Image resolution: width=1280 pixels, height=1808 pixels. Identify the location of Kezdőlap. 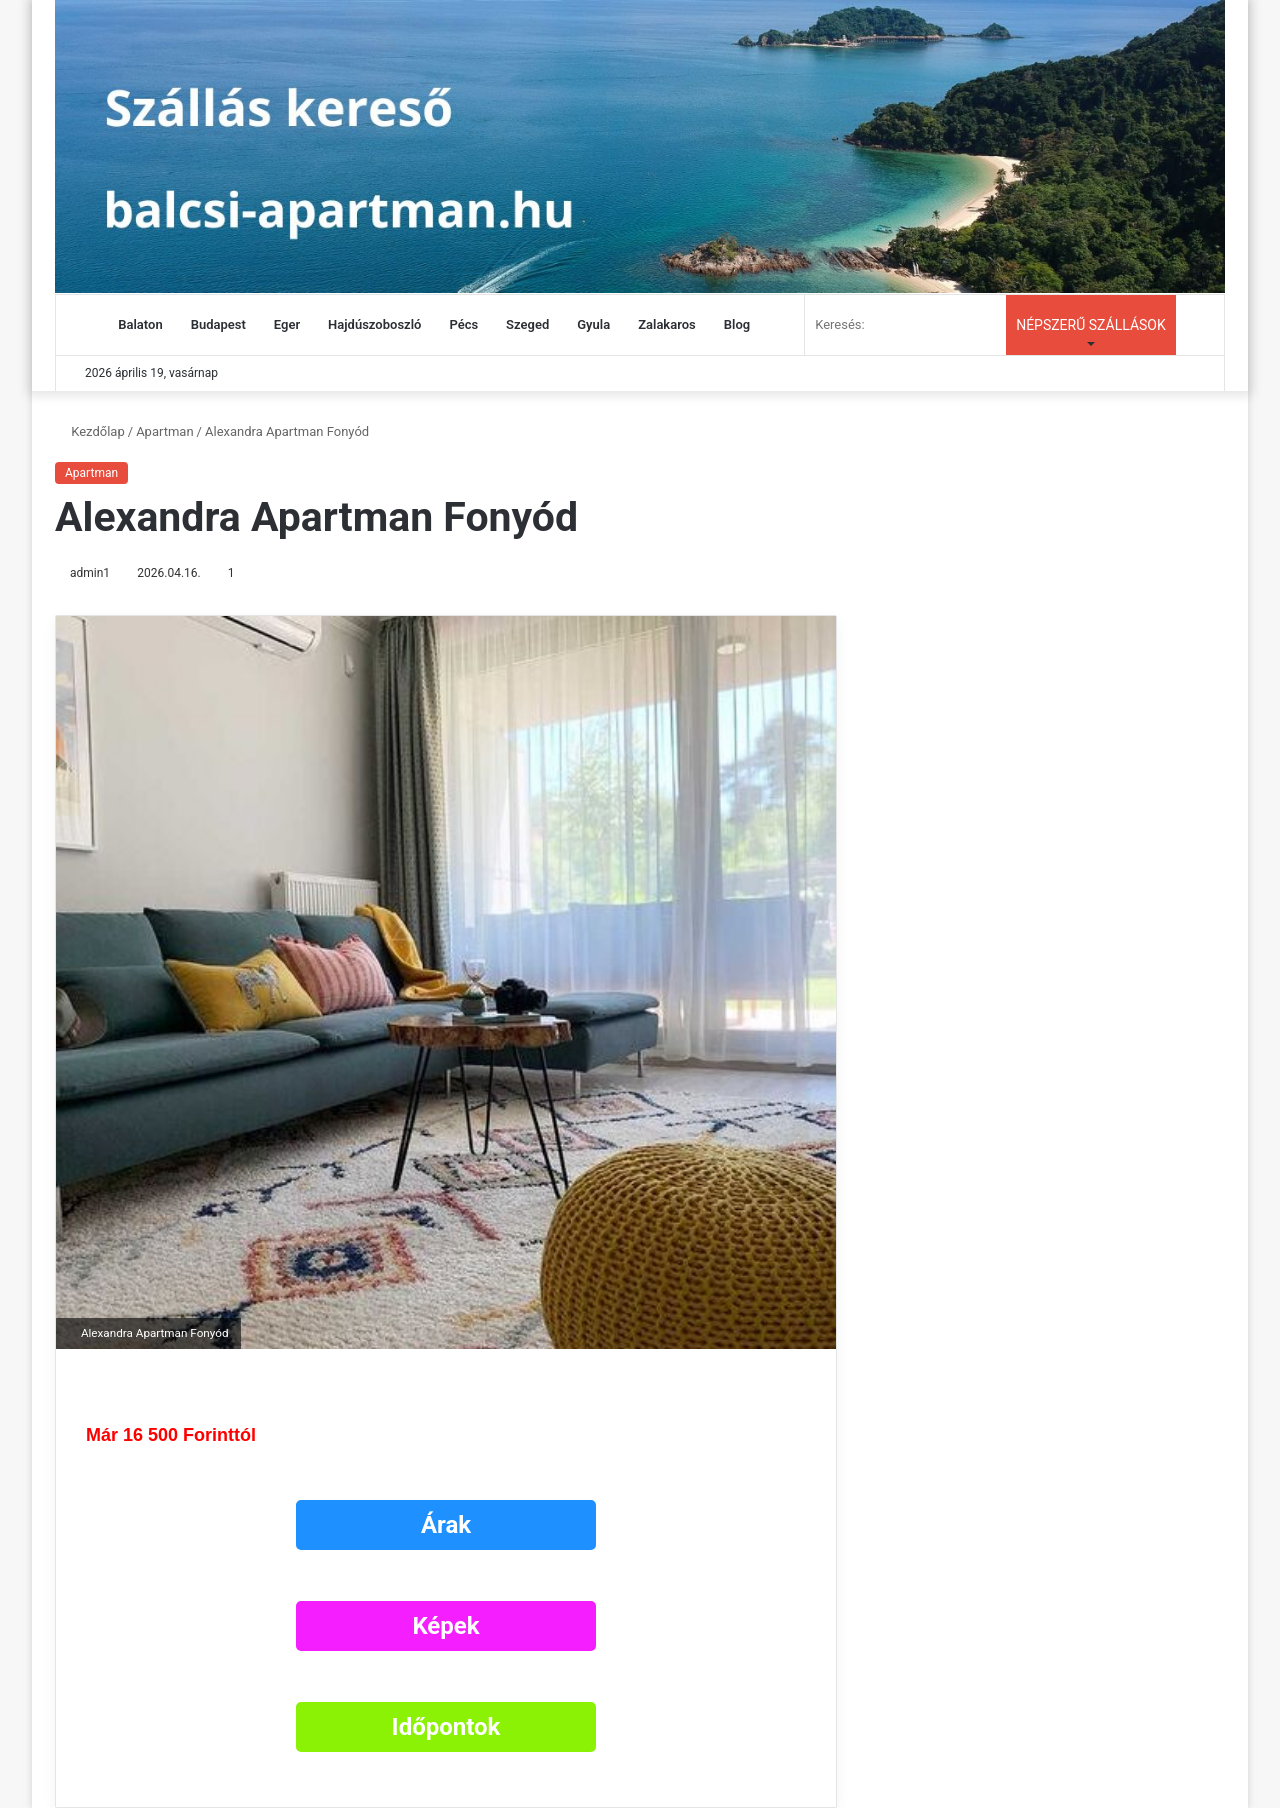
(90, 431).